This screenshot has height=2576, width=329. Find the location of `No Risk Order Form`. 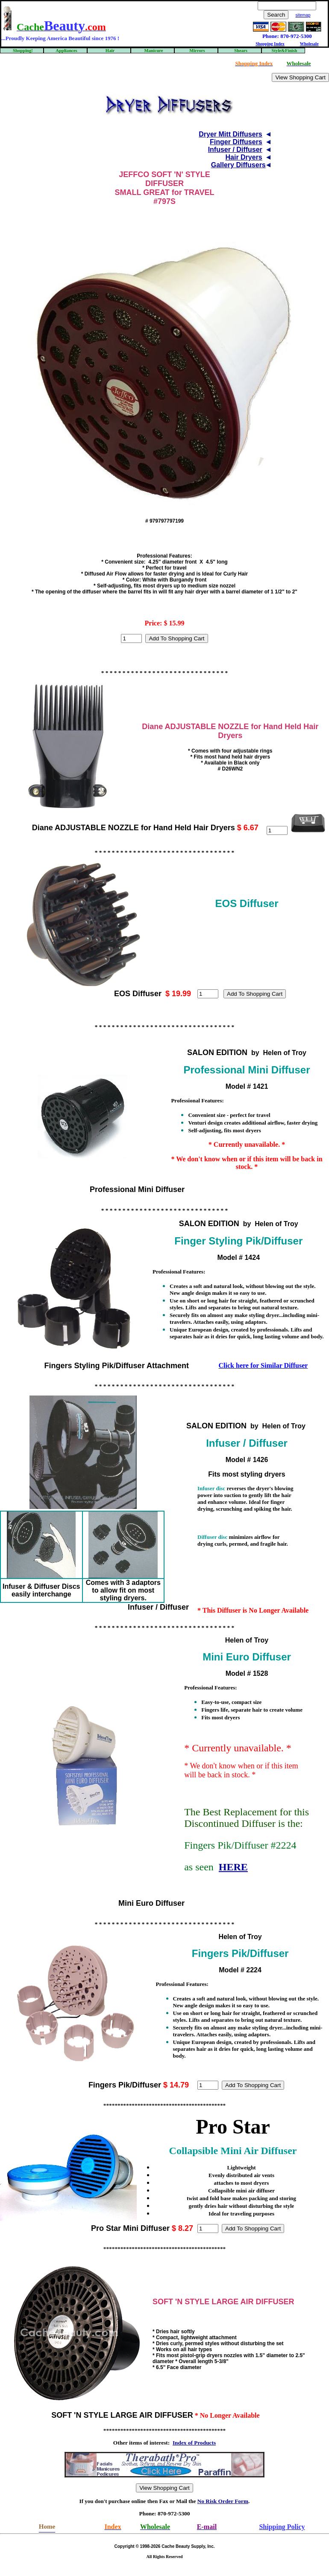

No Risk Order Form is located at coordinates (222, 2501).